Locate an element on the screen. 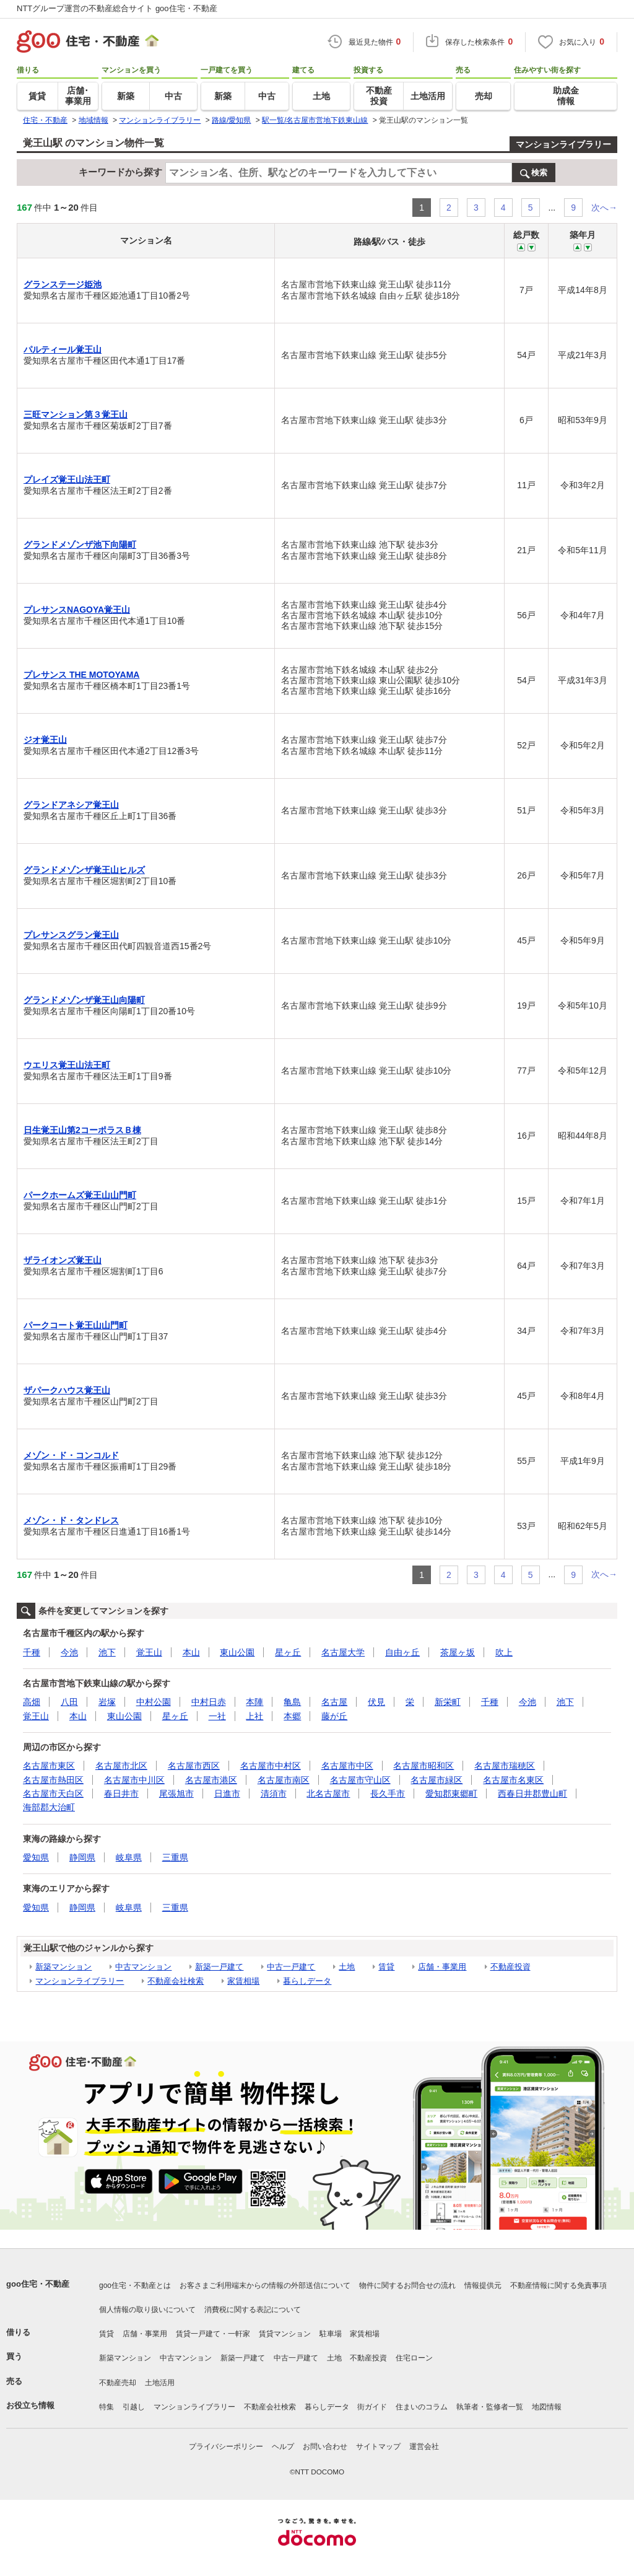 Image resolution: width=634 pixels, height=2576 pixels. 愛知郡東郷町 is located at coordinates (451, 1793).